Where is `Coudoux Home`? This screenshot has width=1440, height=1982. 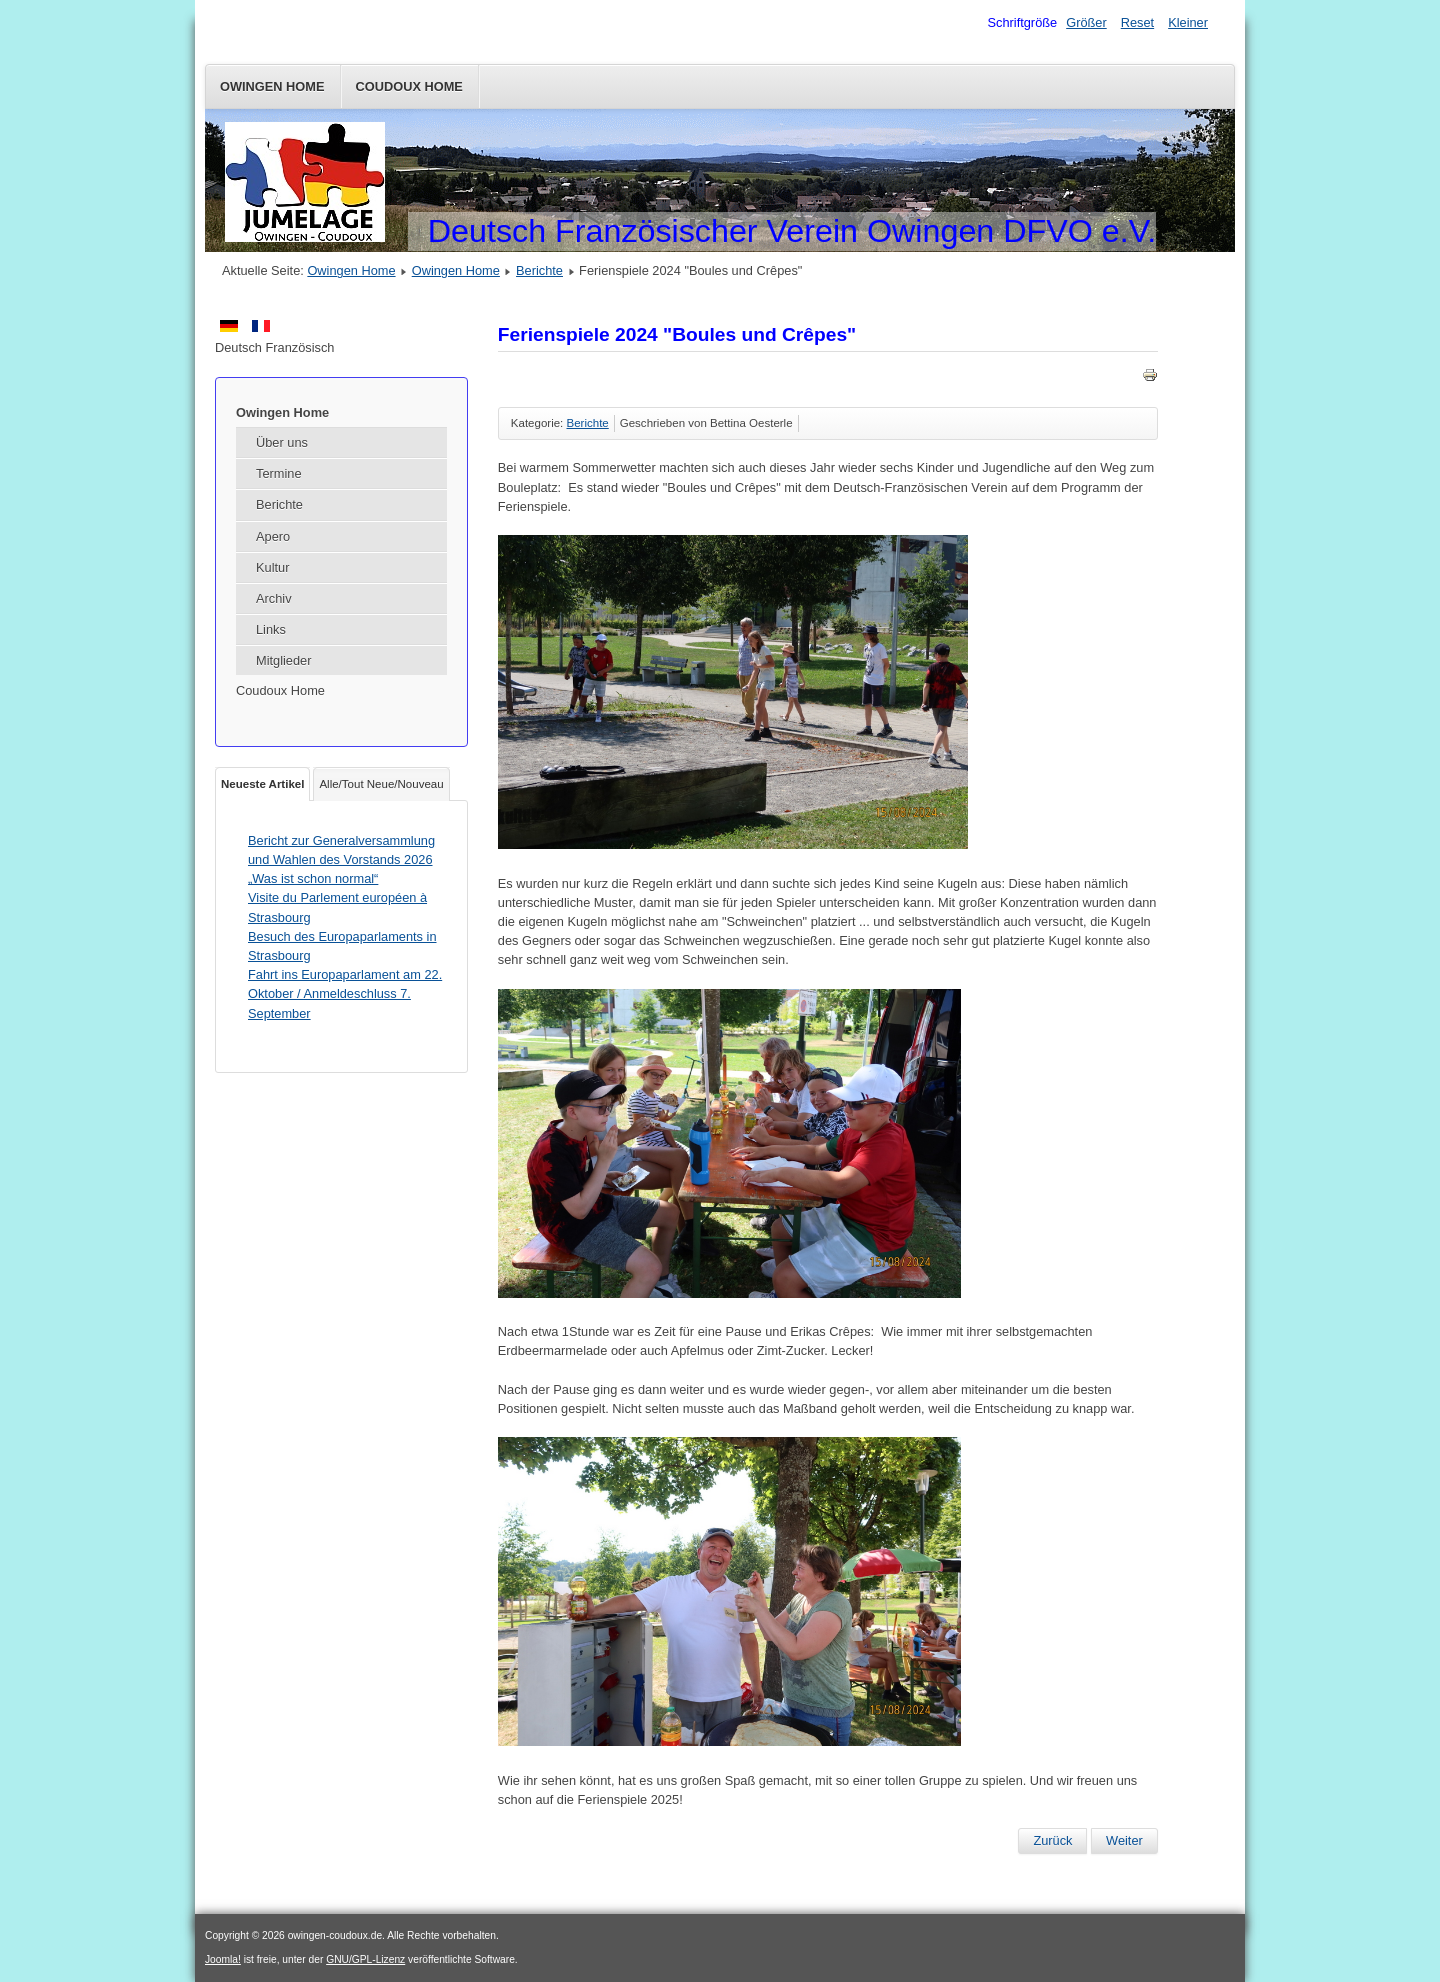 Coudoux Home is located at coordinates (409, 86).